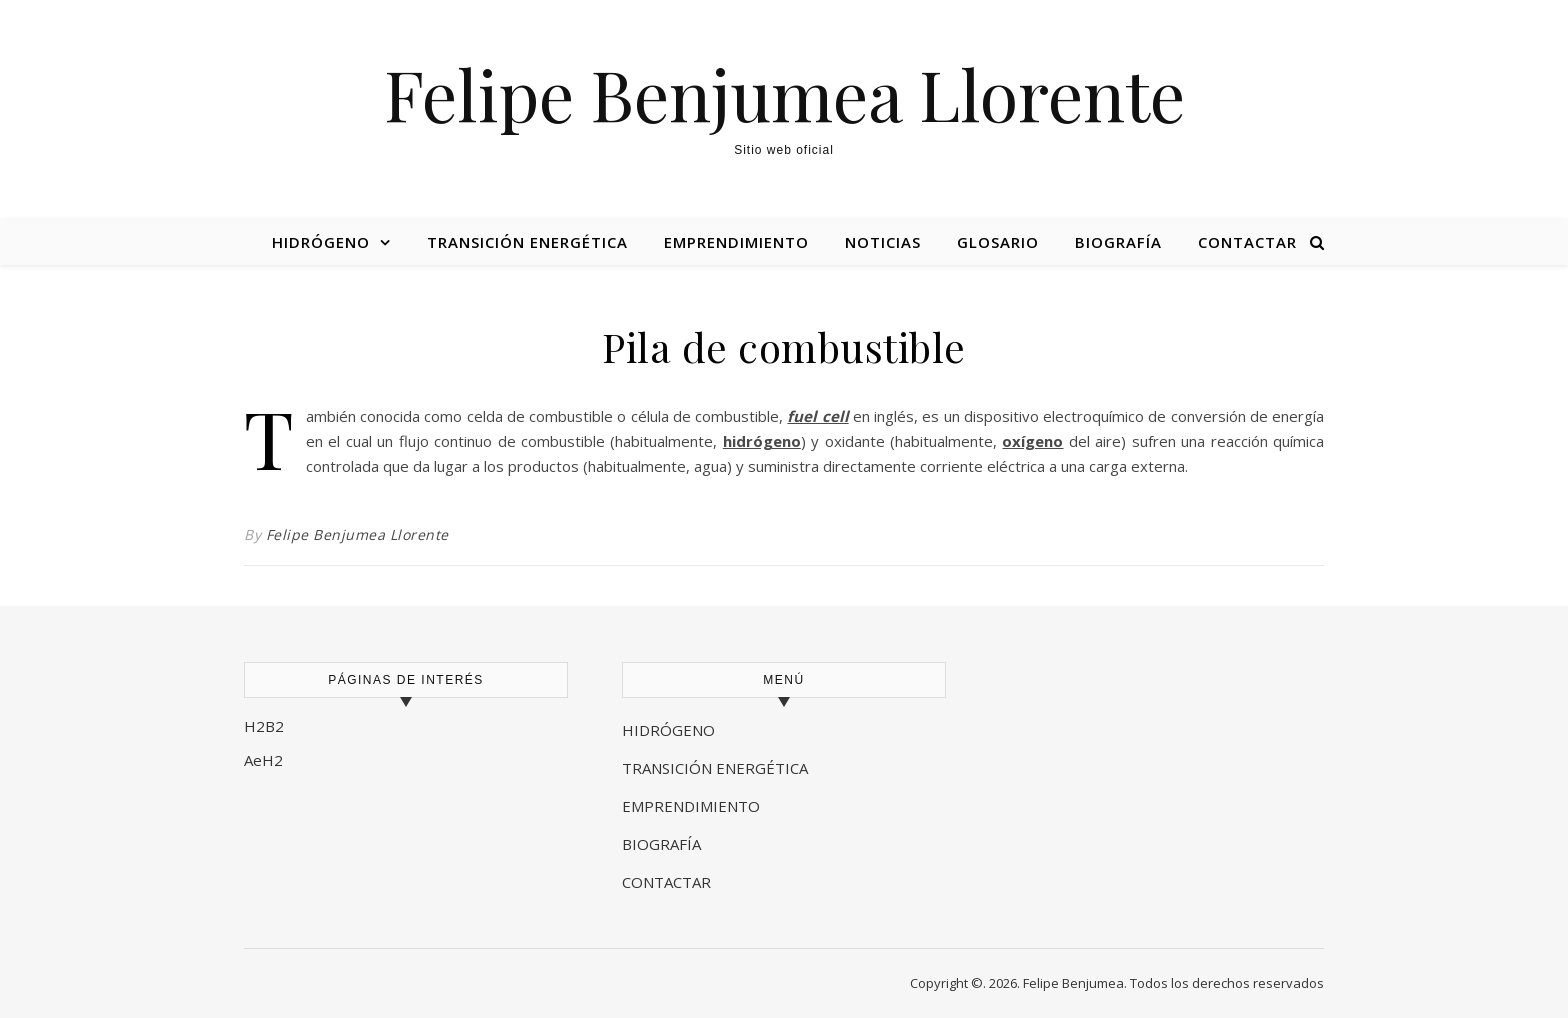  What do you see at coordinates (527, 242) in the screenshot?
I see `Transición energética` at bounding box center [527, 242].